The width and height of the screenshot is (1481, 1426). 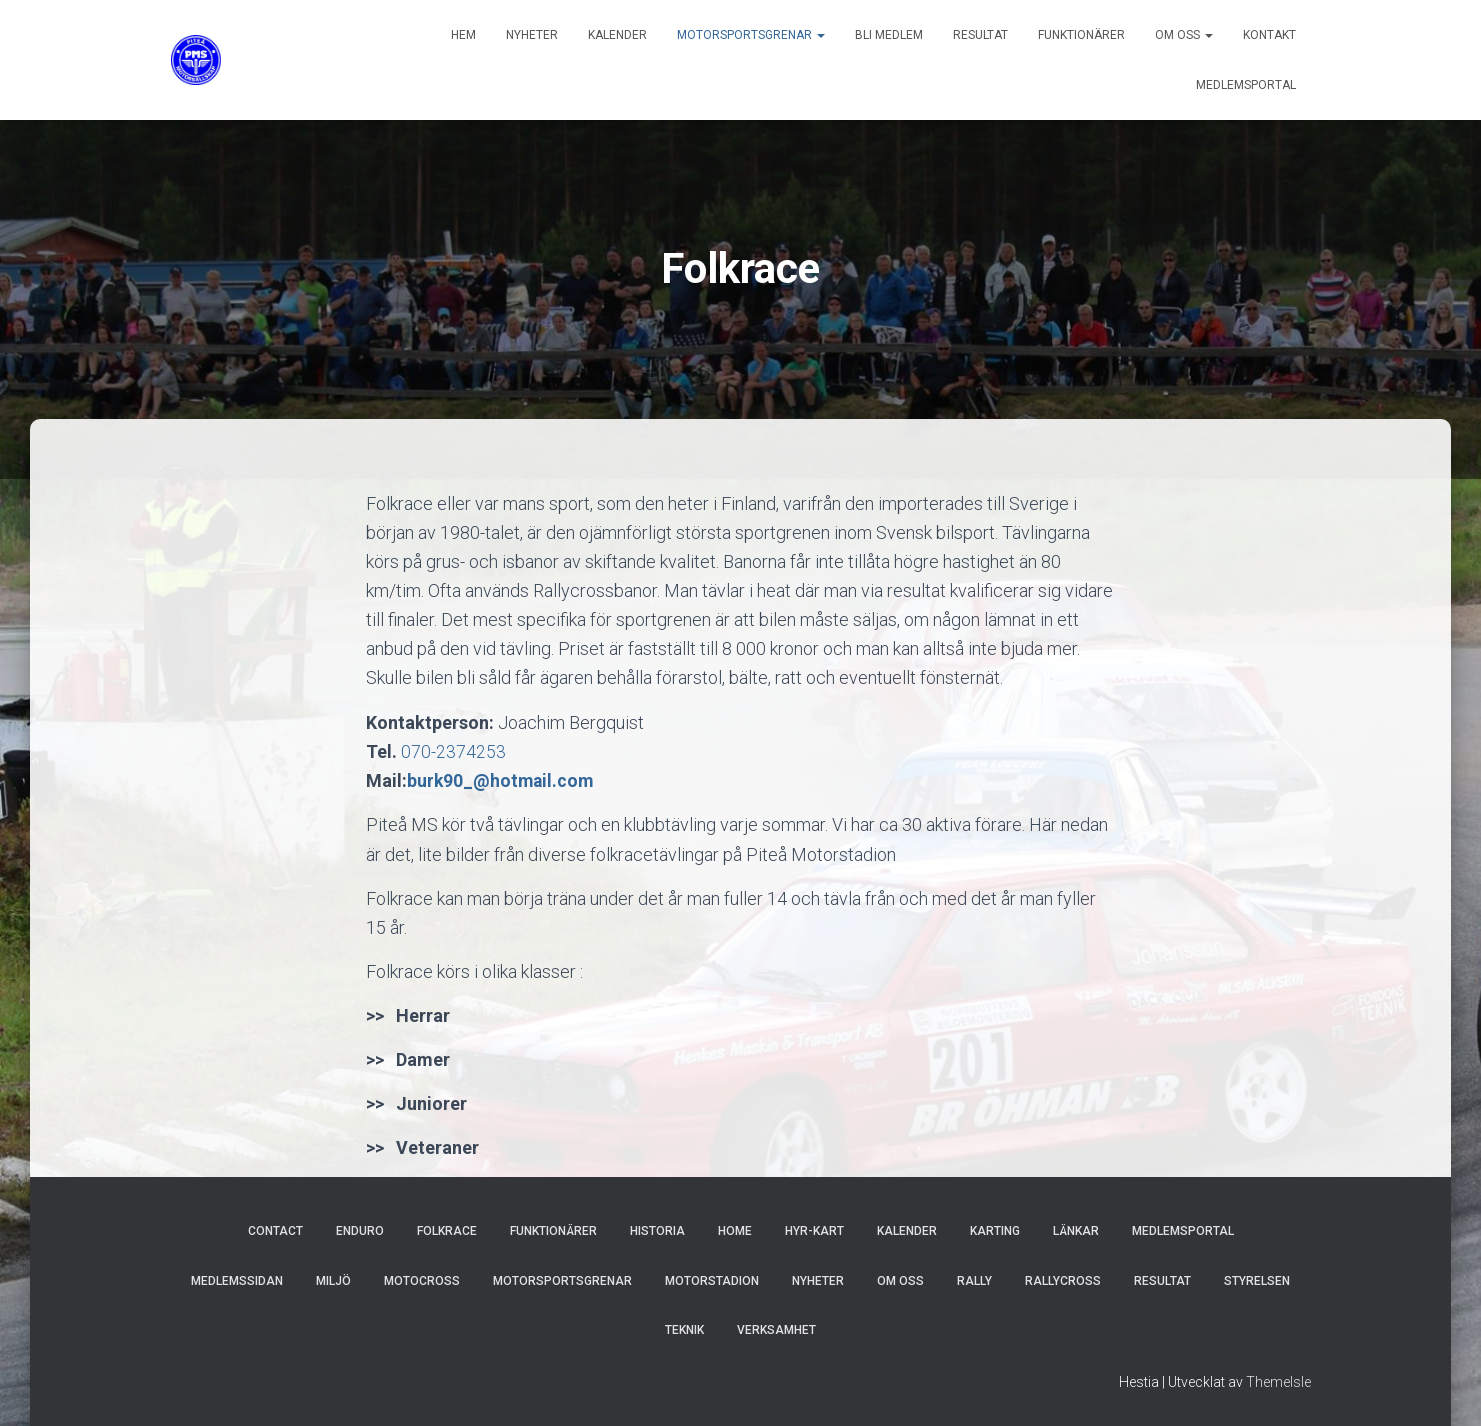 What do you see at coordinates (684, 1330) in the screenshot?
I see `Teknik` at bounding box center [684, 1330].